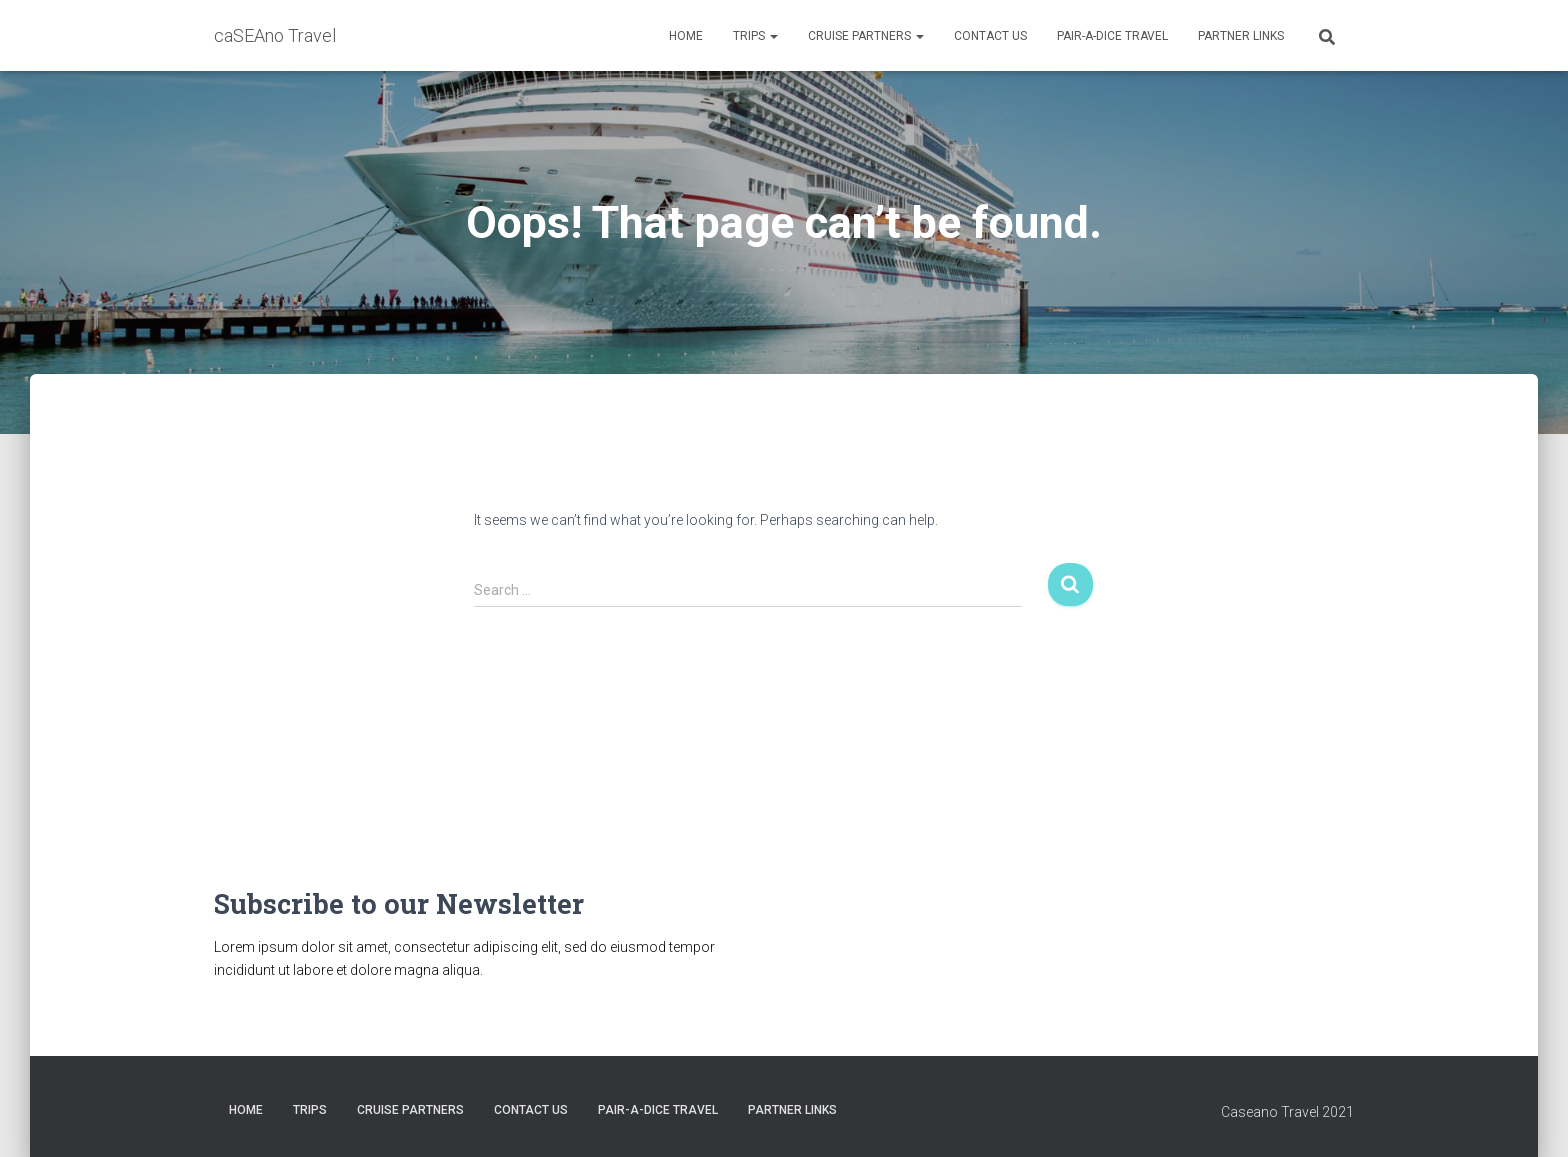  What do you see at coordinates (686, 36) in the screenshot?
I see `HOME` at bounding box center [686, 36].